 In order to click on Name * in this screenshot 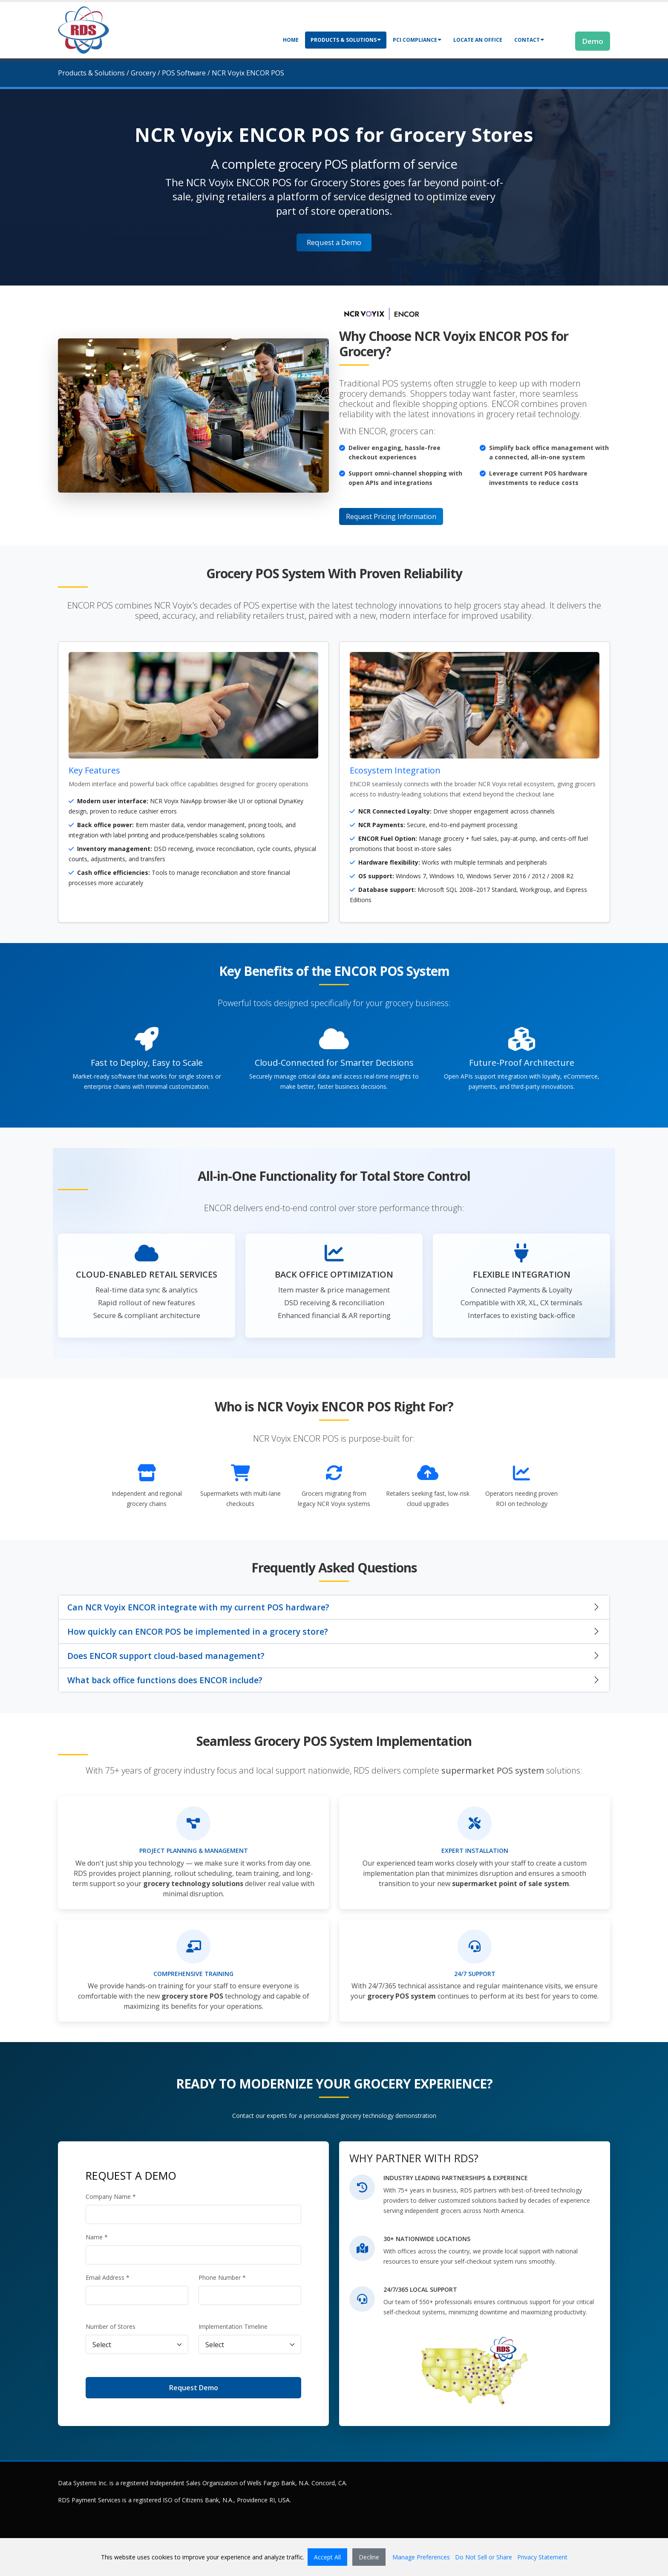, I will do `click(97, 2237)`.